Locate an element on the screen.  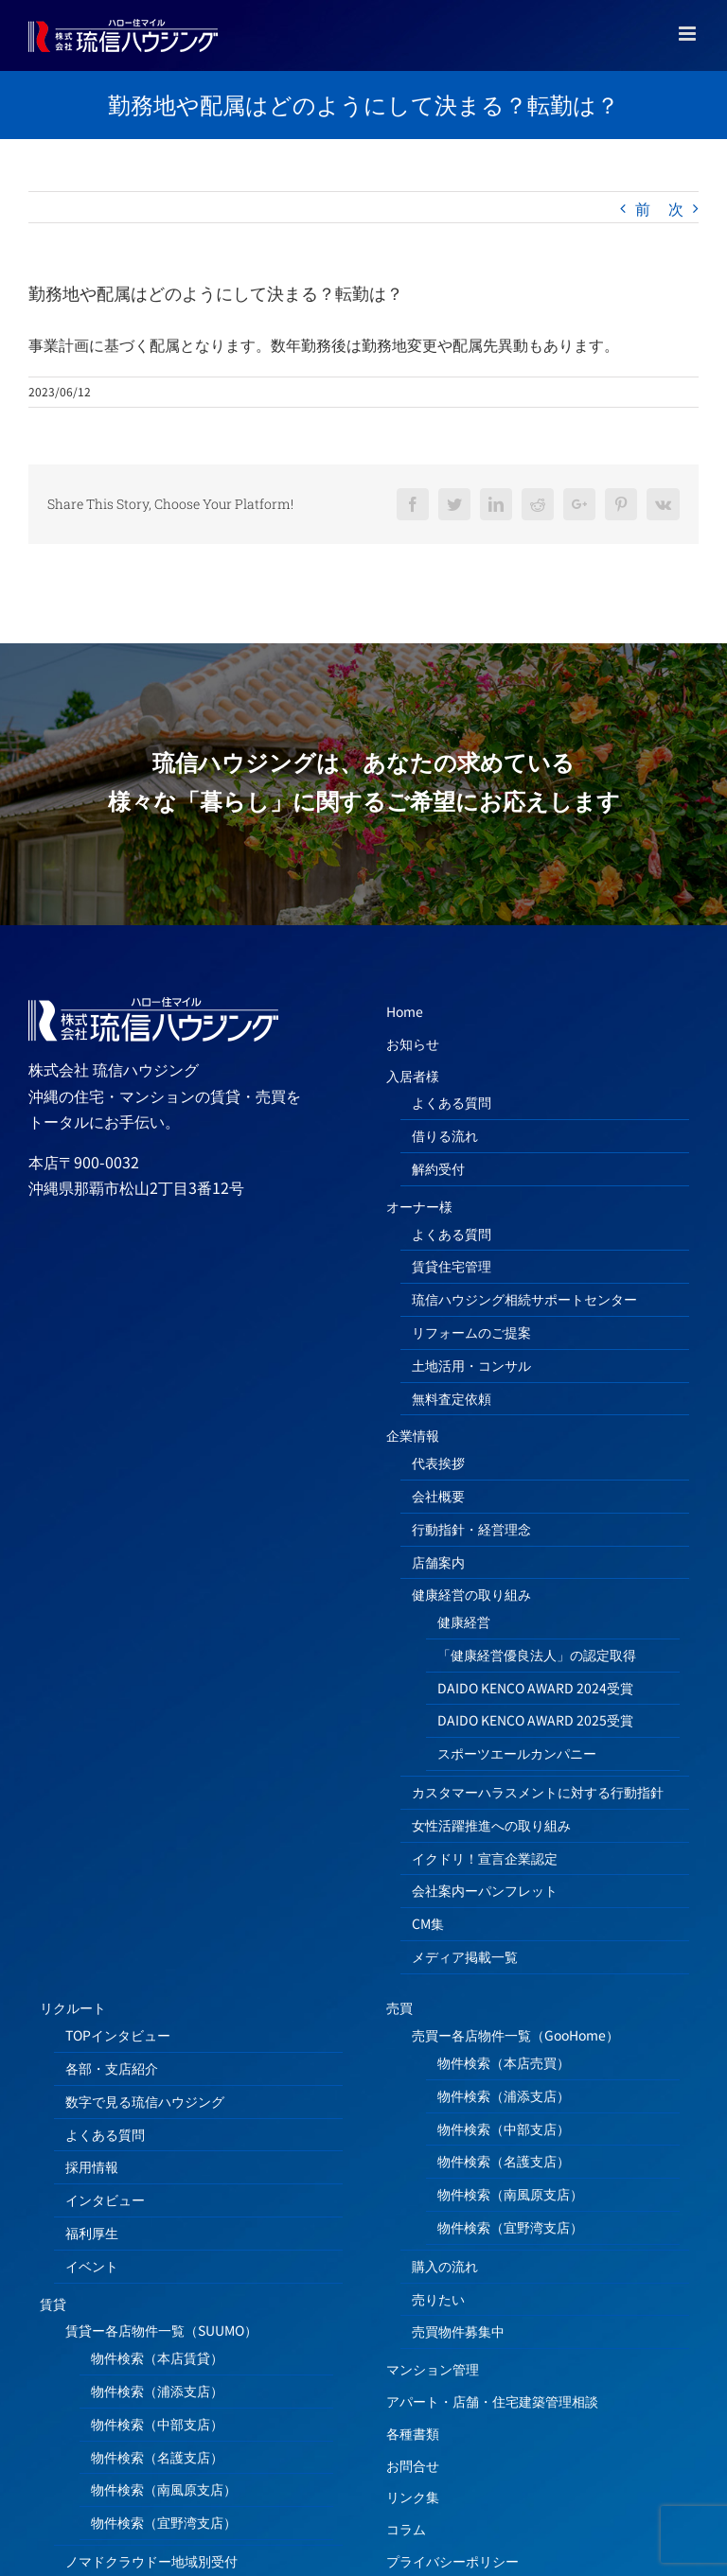
売買物件募集中 is located at coordinates (458, 2331).